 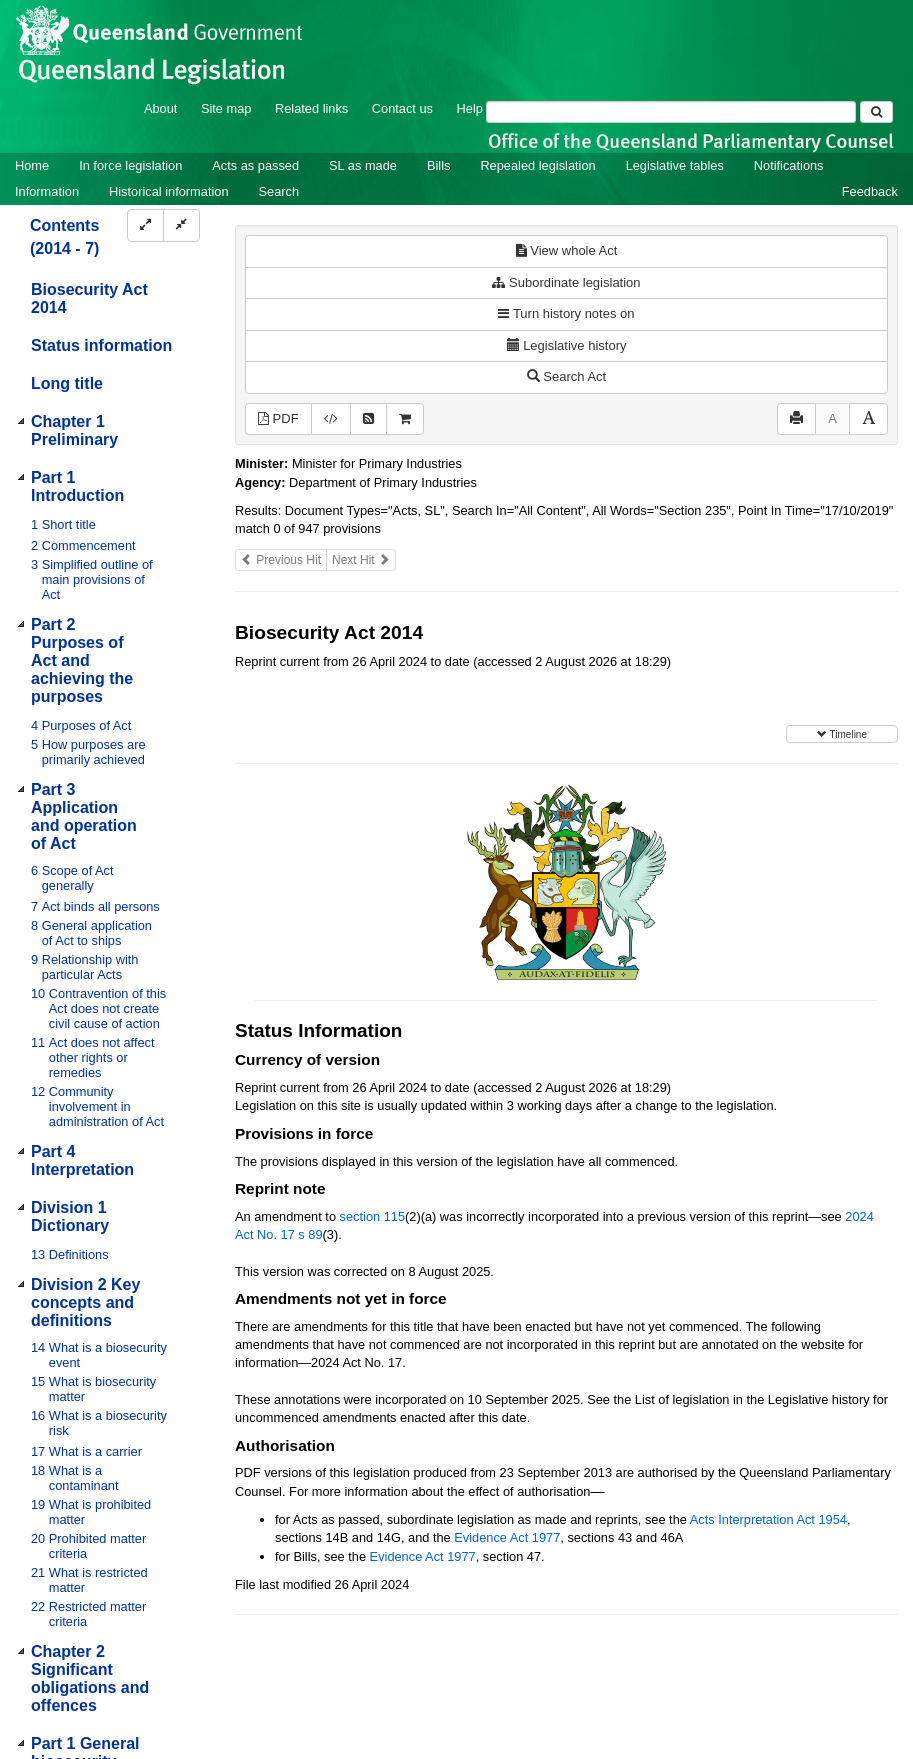 What do you see at coordinates (32, 165) in the screenshot?
I see `Home` at bounding box center [32, 165].